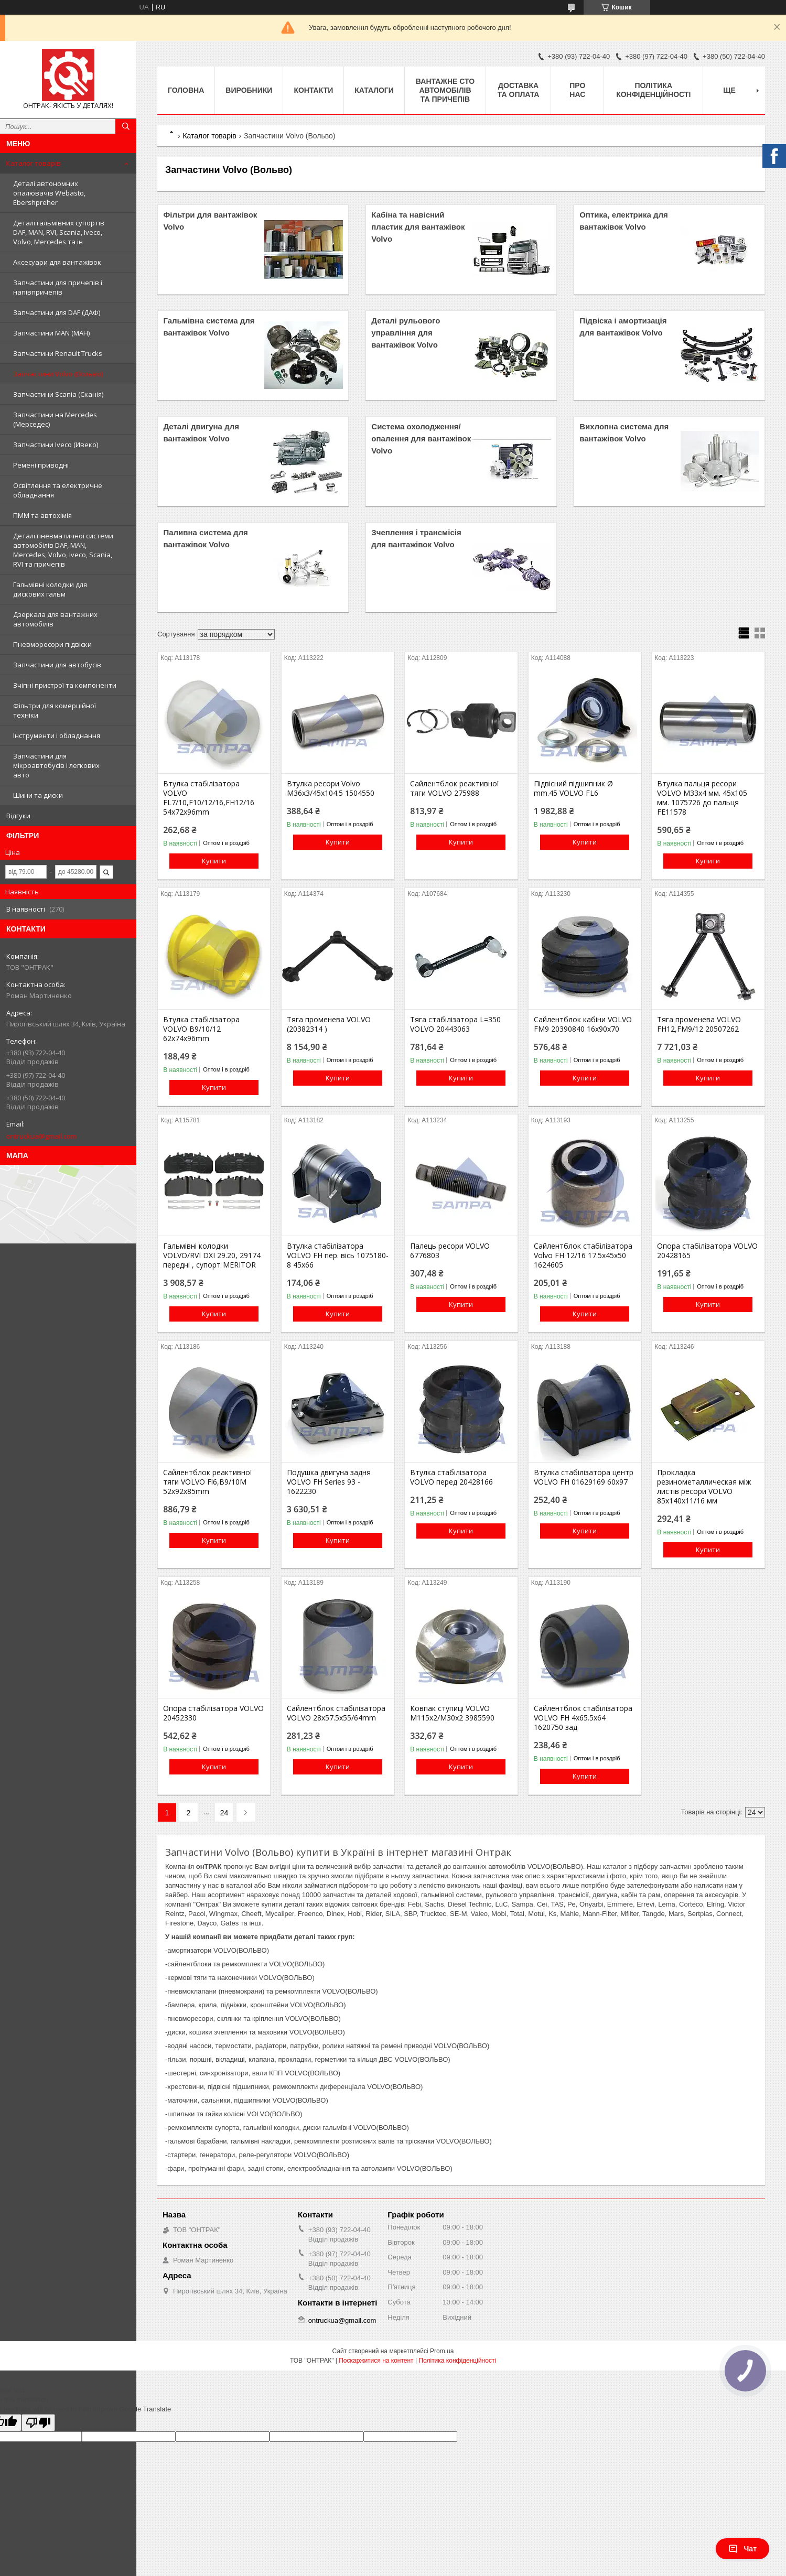 This screenshot has width=786, height=2576. I want to click on Сайлентблок реактивної тяги VOLVO 275988, so click(454, 788).